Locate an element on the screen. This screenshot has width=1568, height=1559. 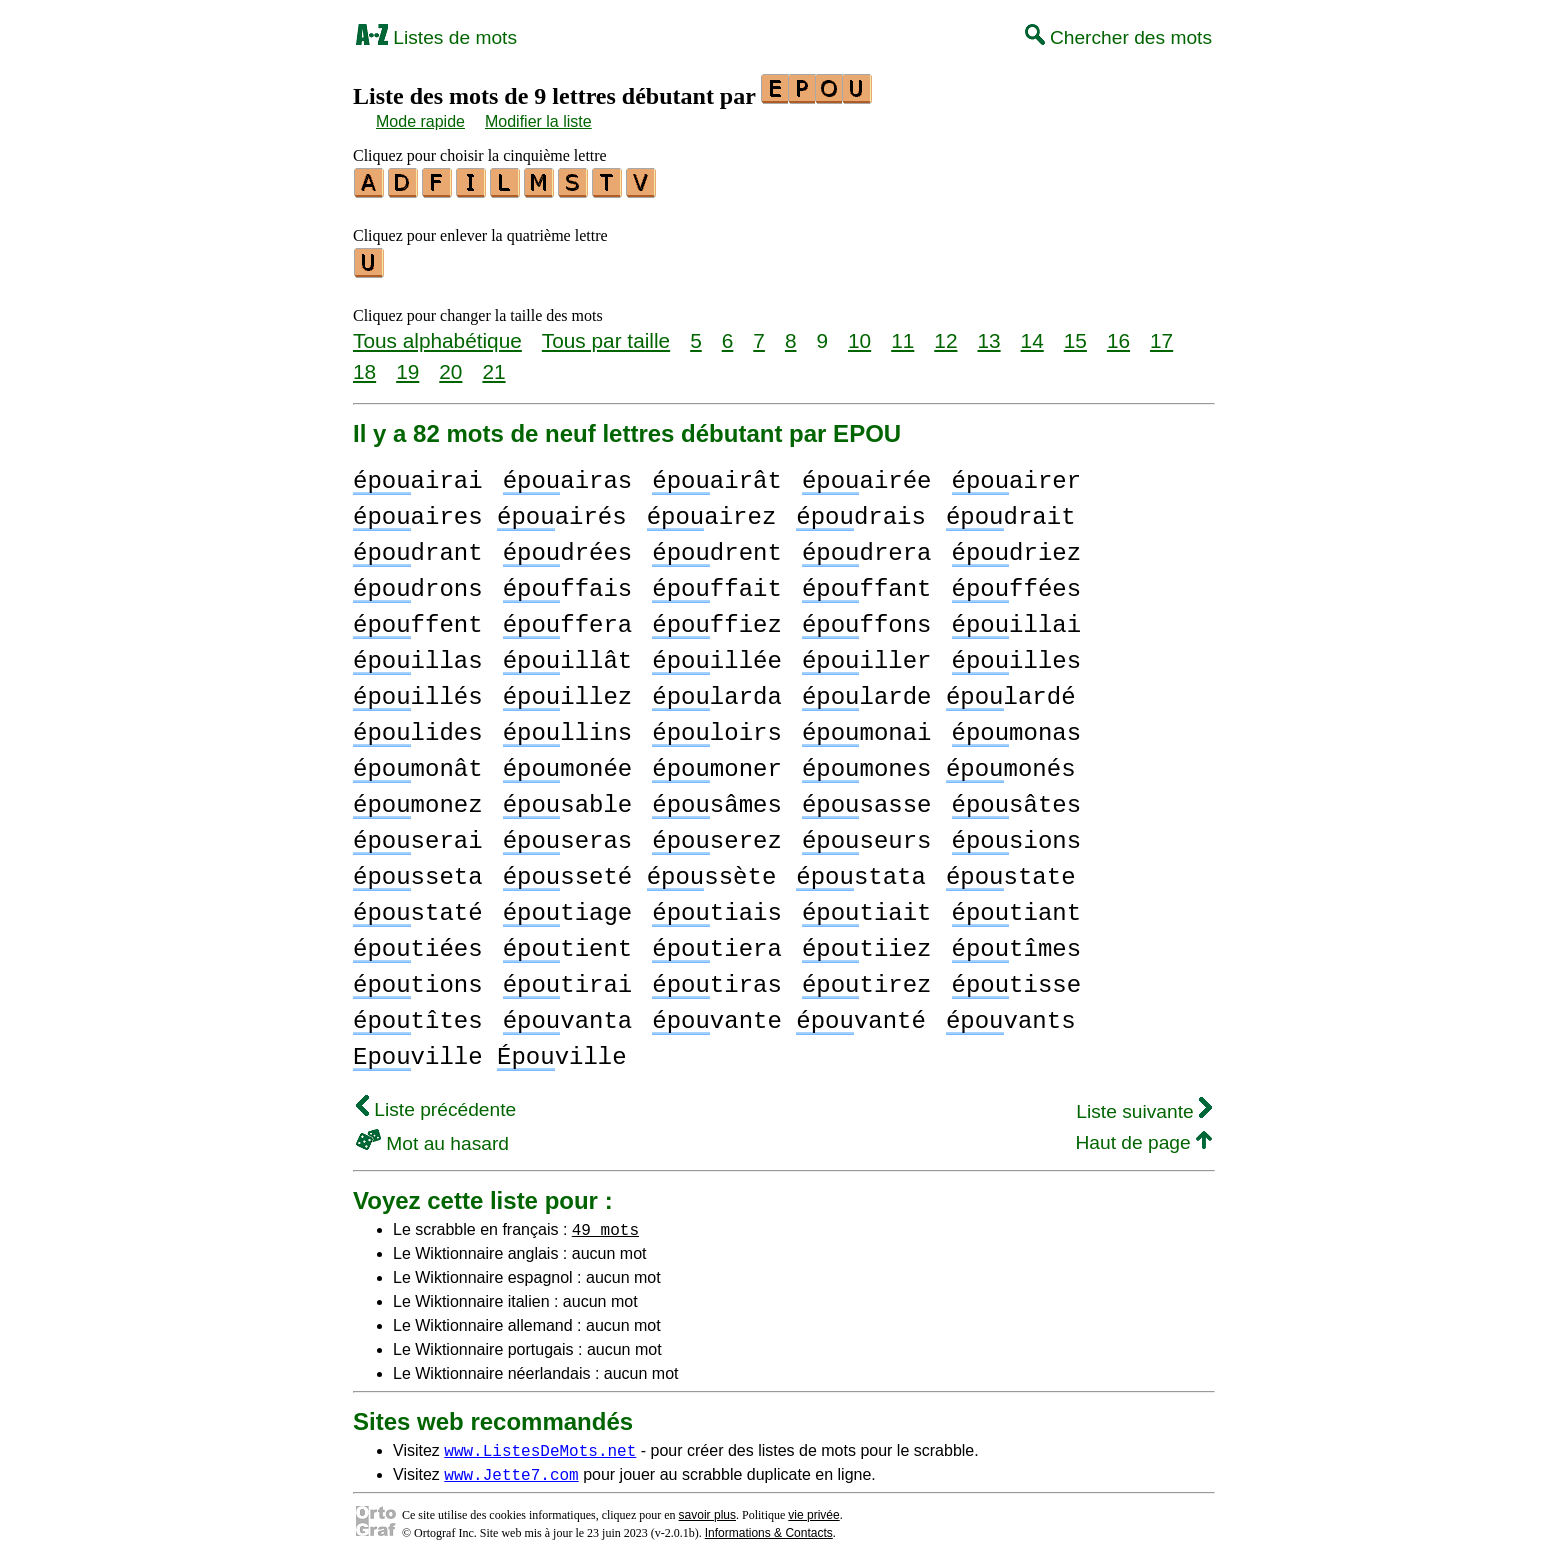
serai is located at coordinates (418, 835).